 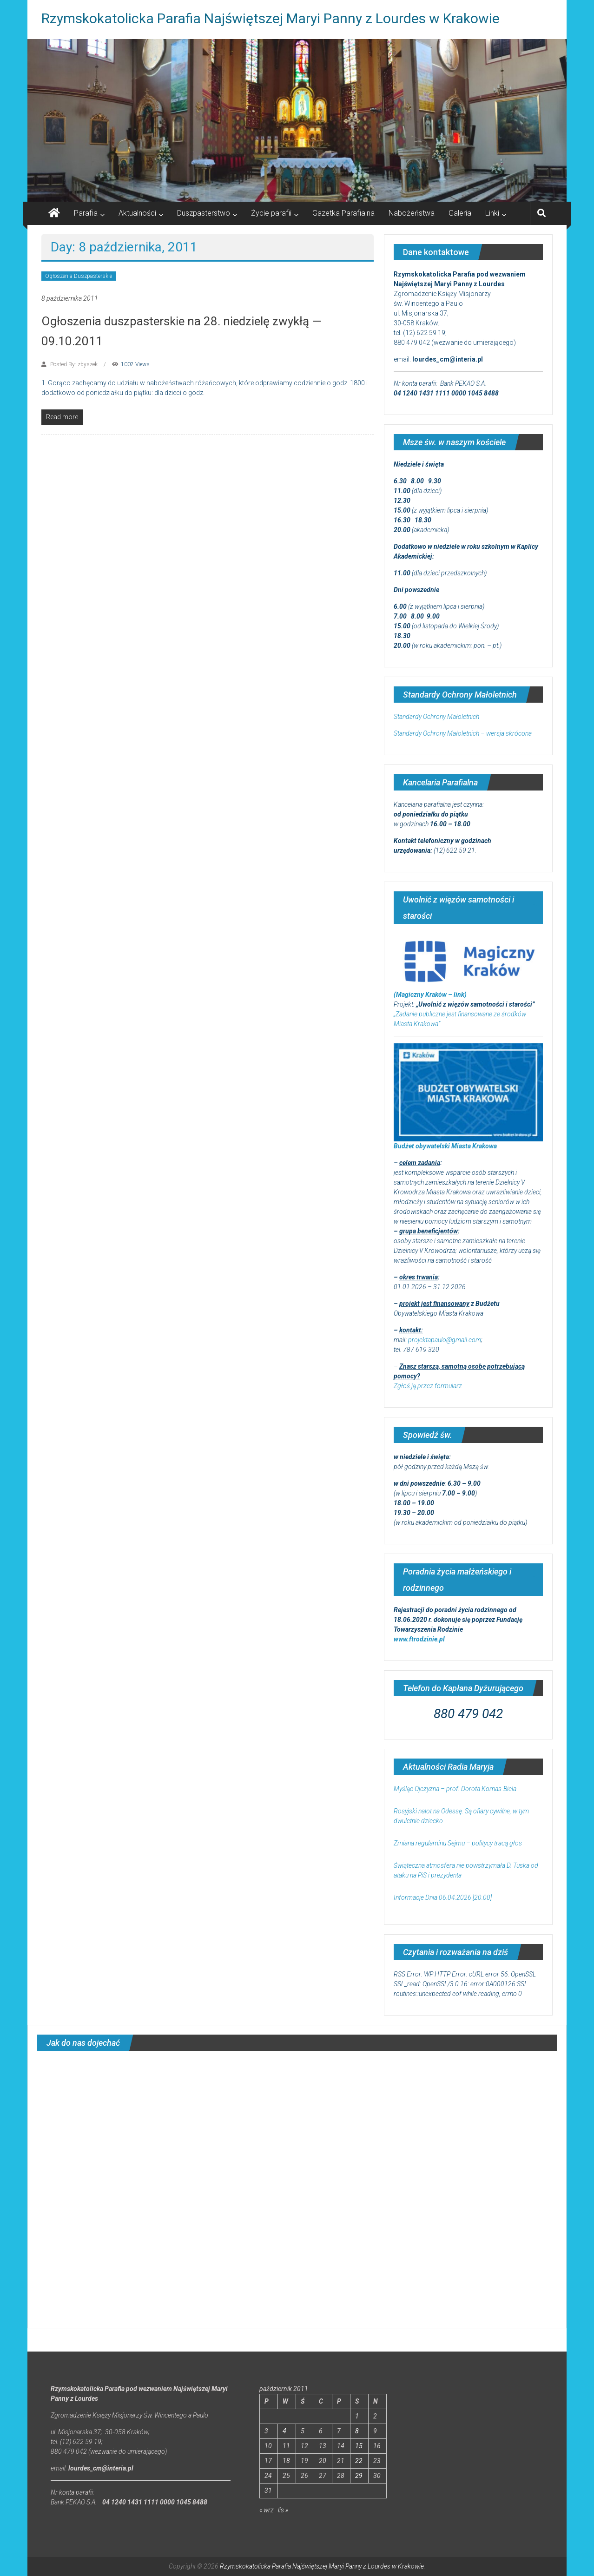 What do you see at coordinates (359, 2475) in the screenshot?
I see `29 [Wpisy opublikowane dnia 2011-10-29]` at bounding box center [359, 2475].